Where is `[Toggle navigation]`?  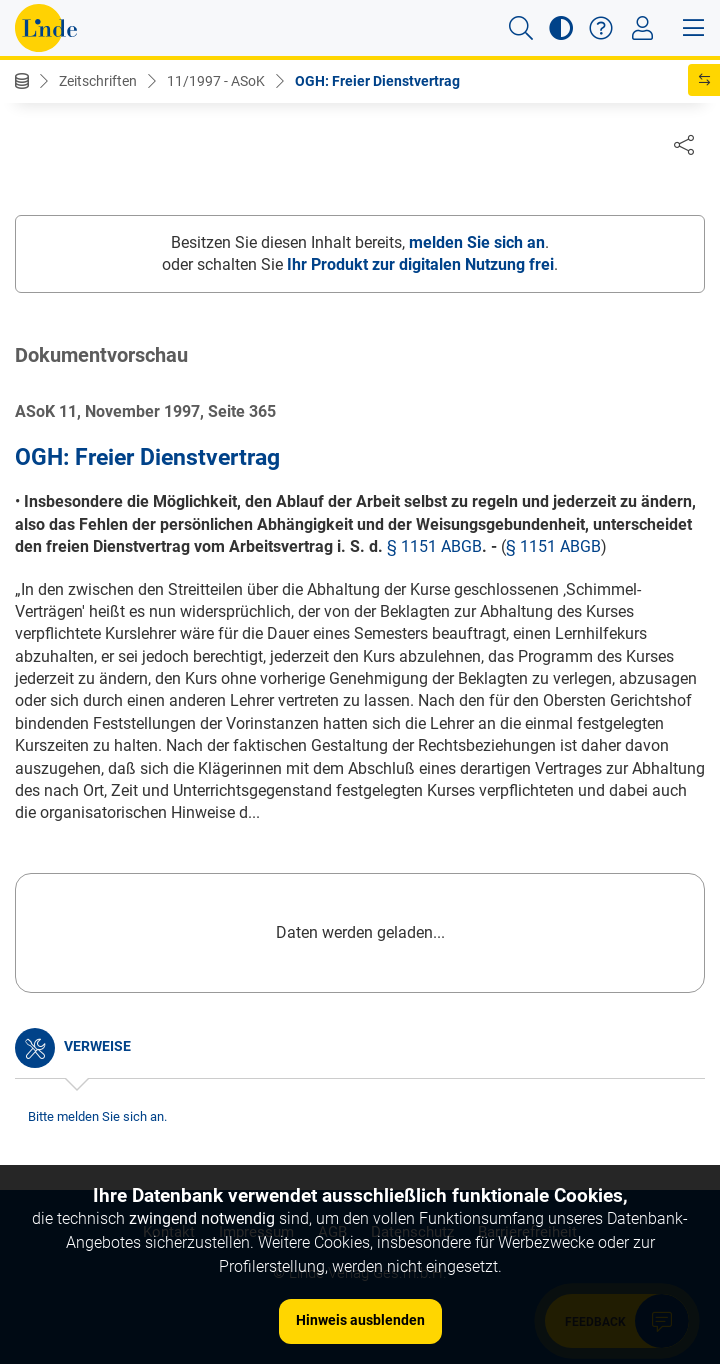 [Toggle navigation] is located at coordinates (642, 28).